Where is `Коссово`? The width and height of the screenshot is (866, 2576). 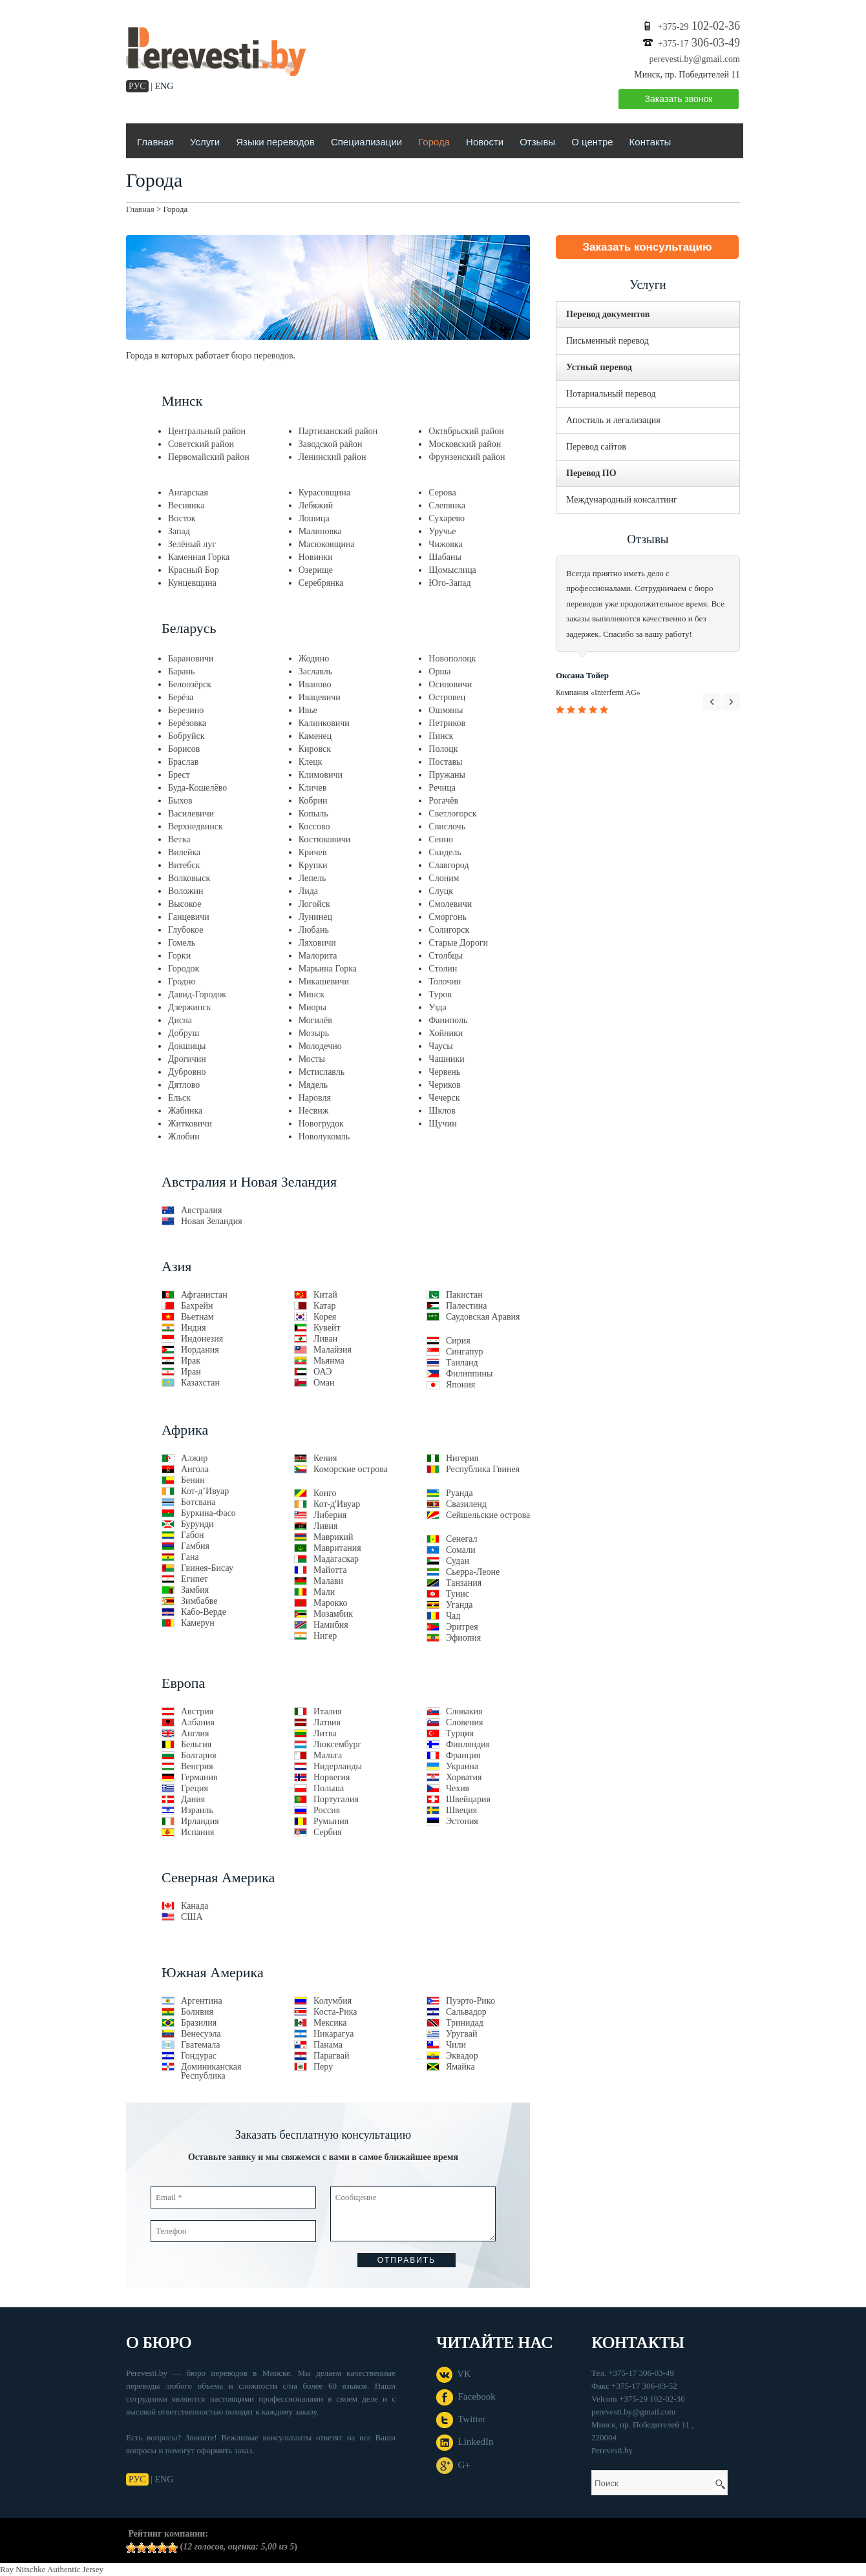
Коссово is located at coordinates (314, 826).